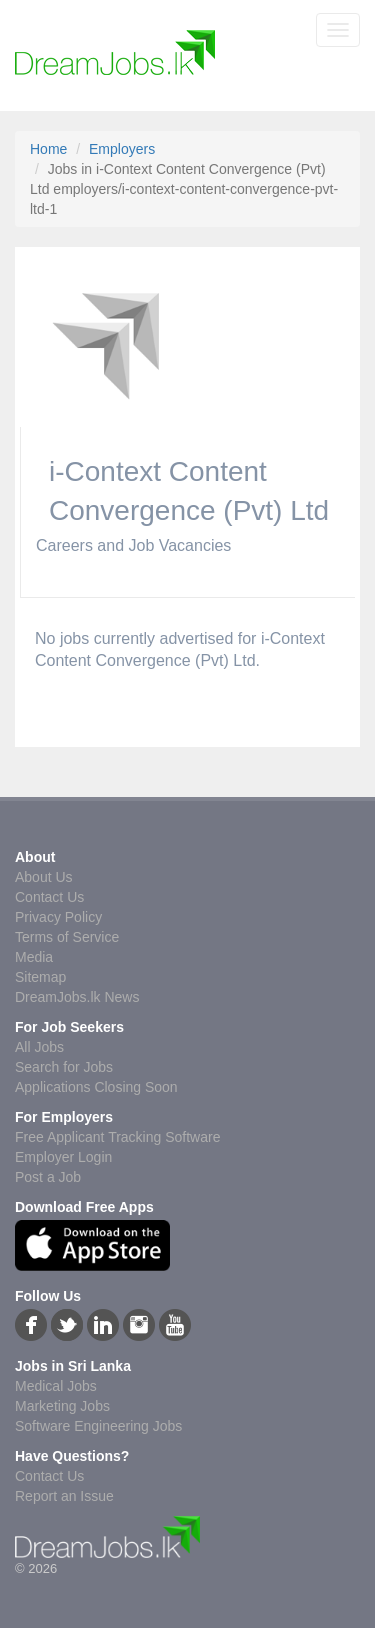 The height and width of the screenshot is (1628, 375). I want to click on Software Engineering Jobs, so click(98, 1426).